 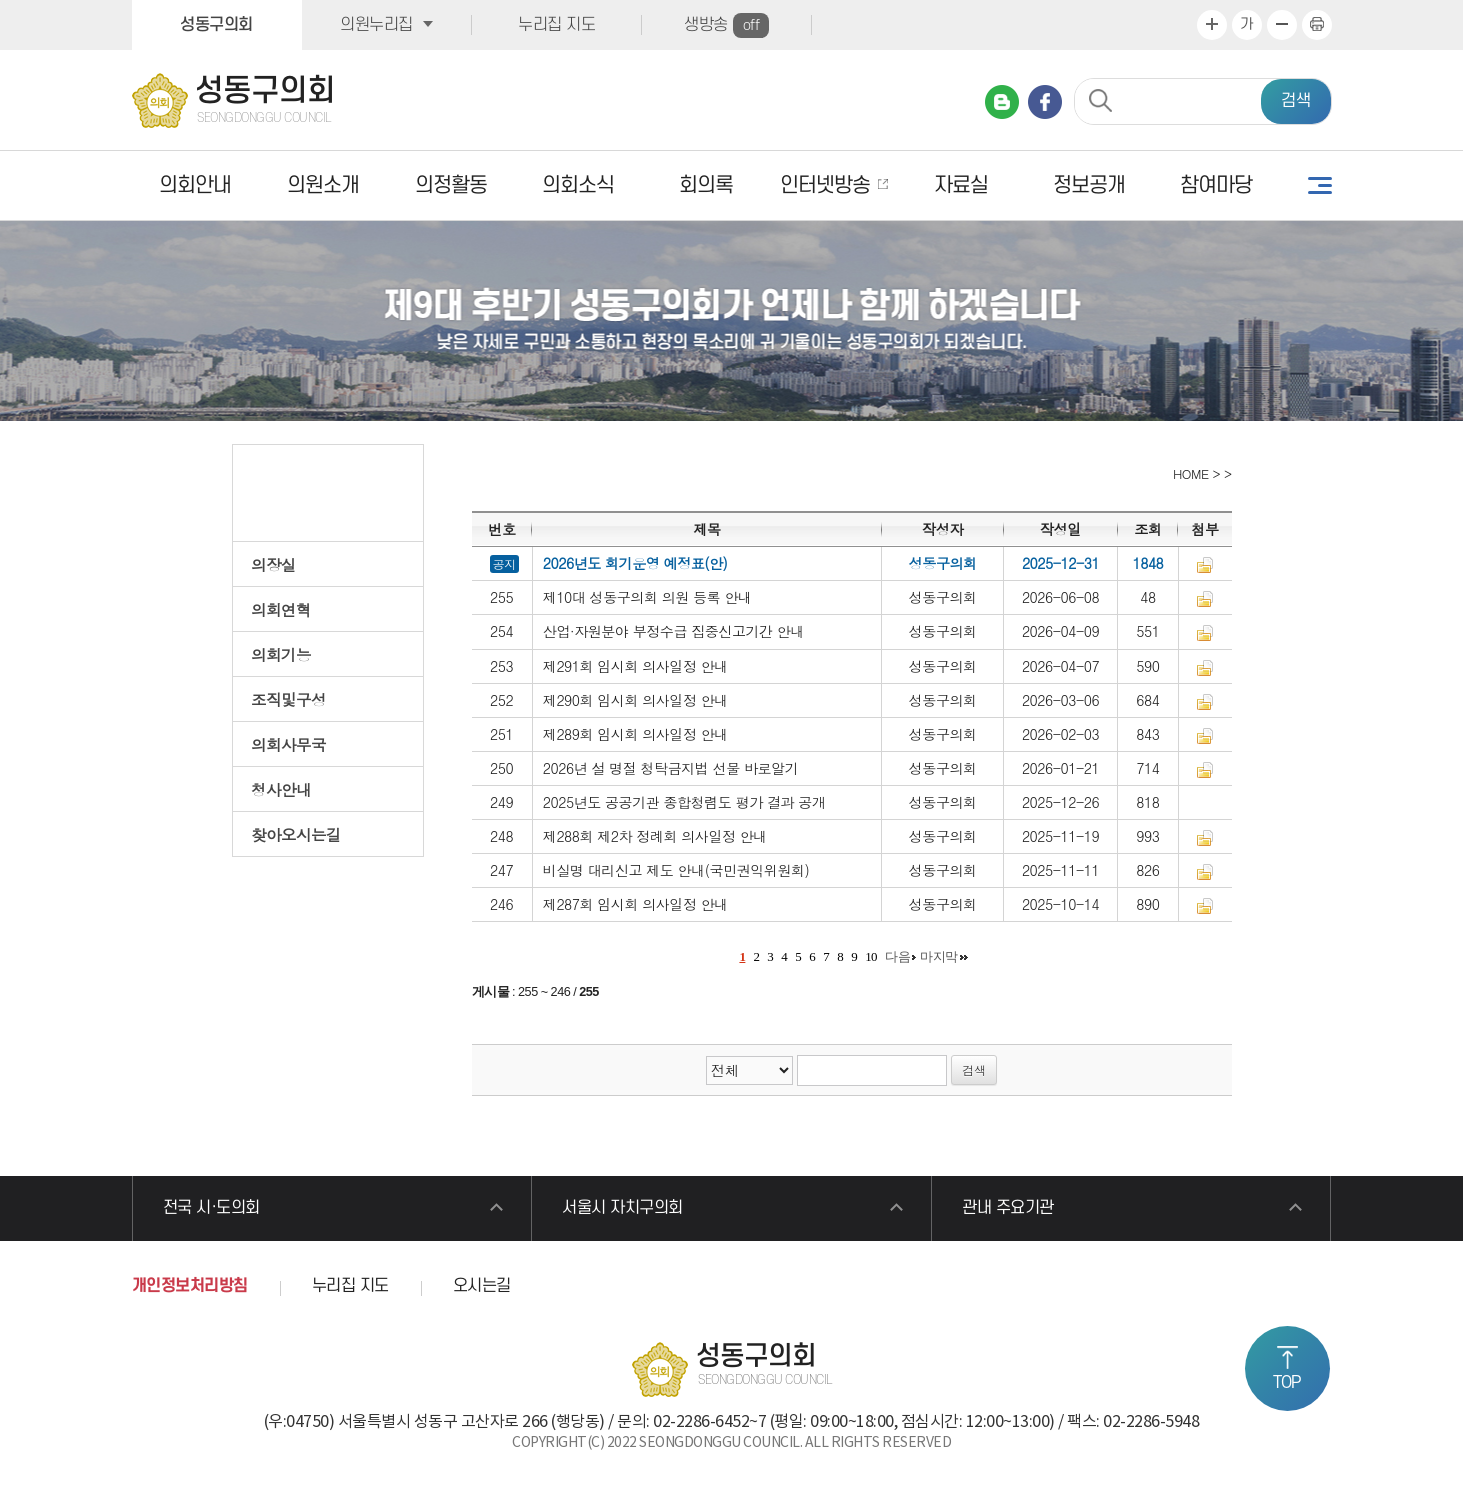 I want to click on 의회소식, so click(x=578, y=185).